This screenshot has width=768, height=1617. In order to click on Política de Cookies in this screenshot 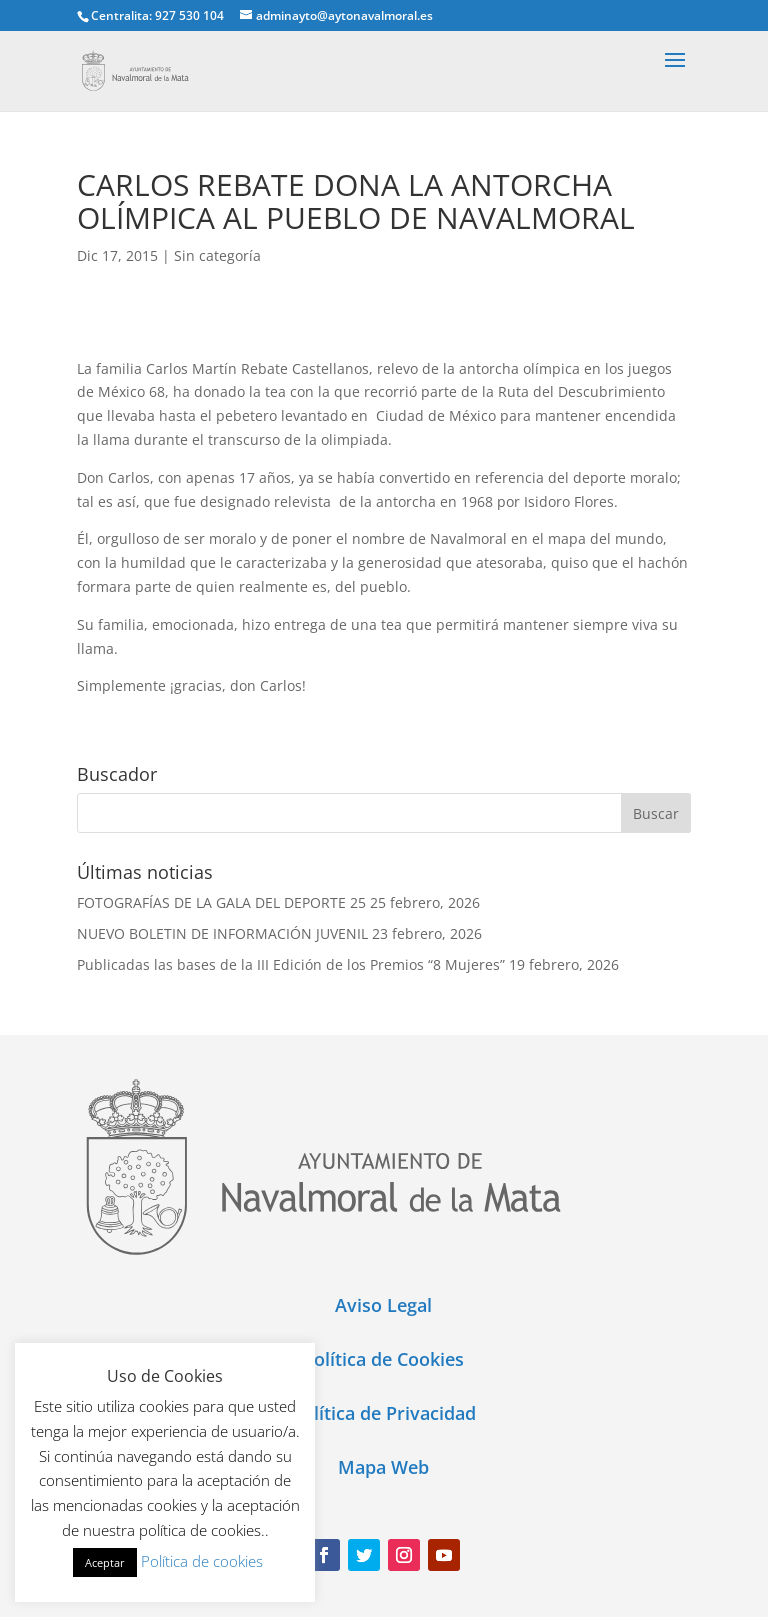, I will do `click(383, 1359)`.